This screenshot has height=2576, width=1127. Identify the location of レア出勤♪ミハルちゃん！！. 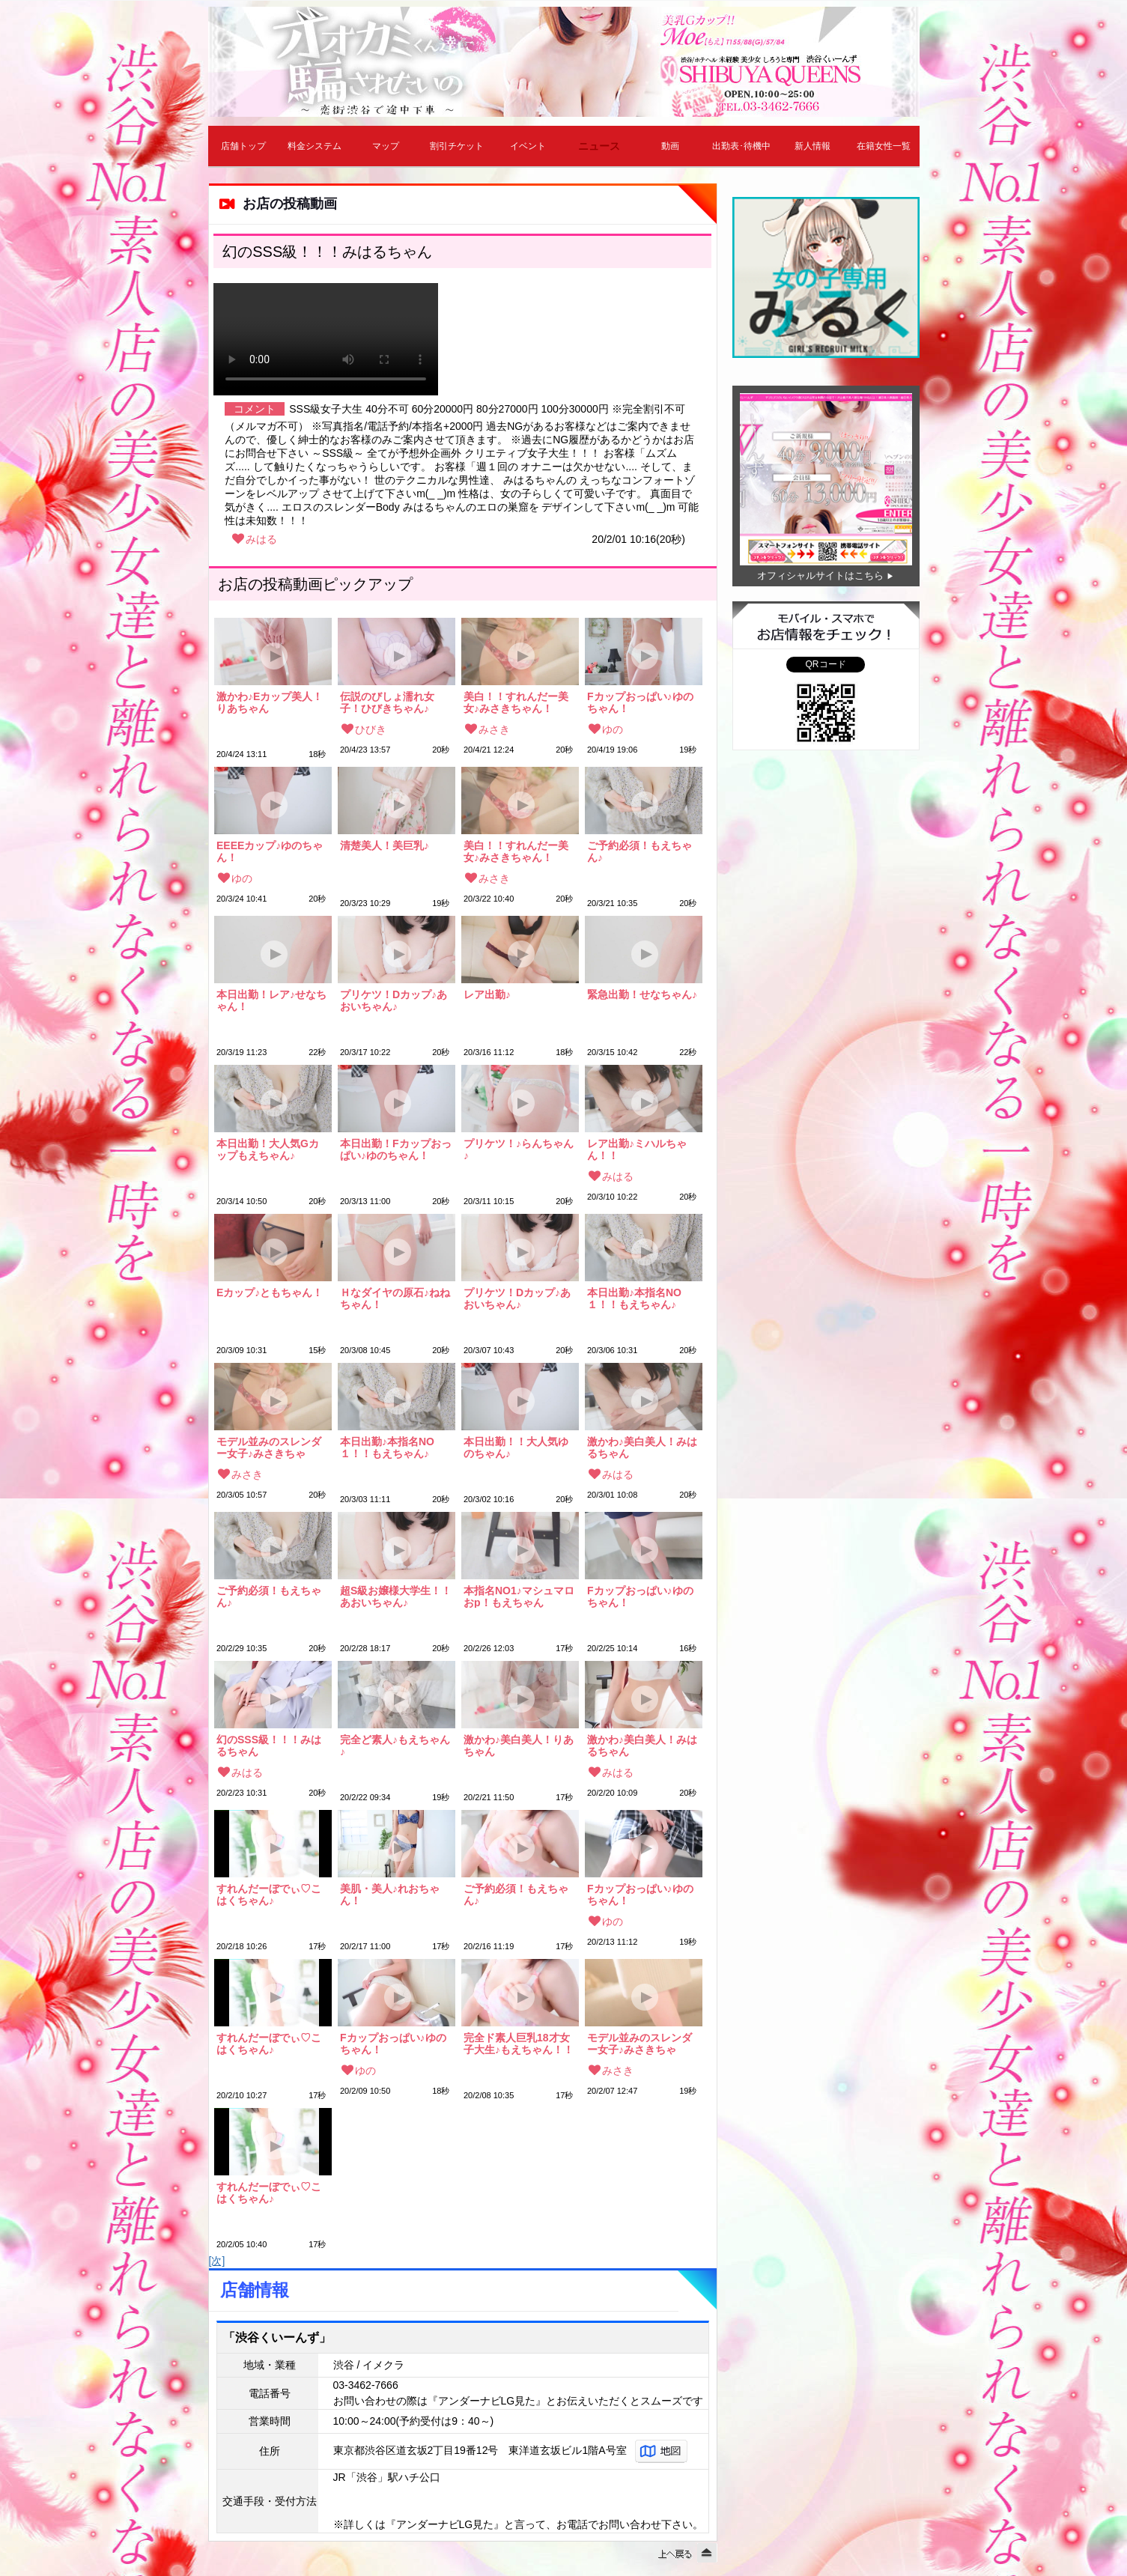
(637, 1149).